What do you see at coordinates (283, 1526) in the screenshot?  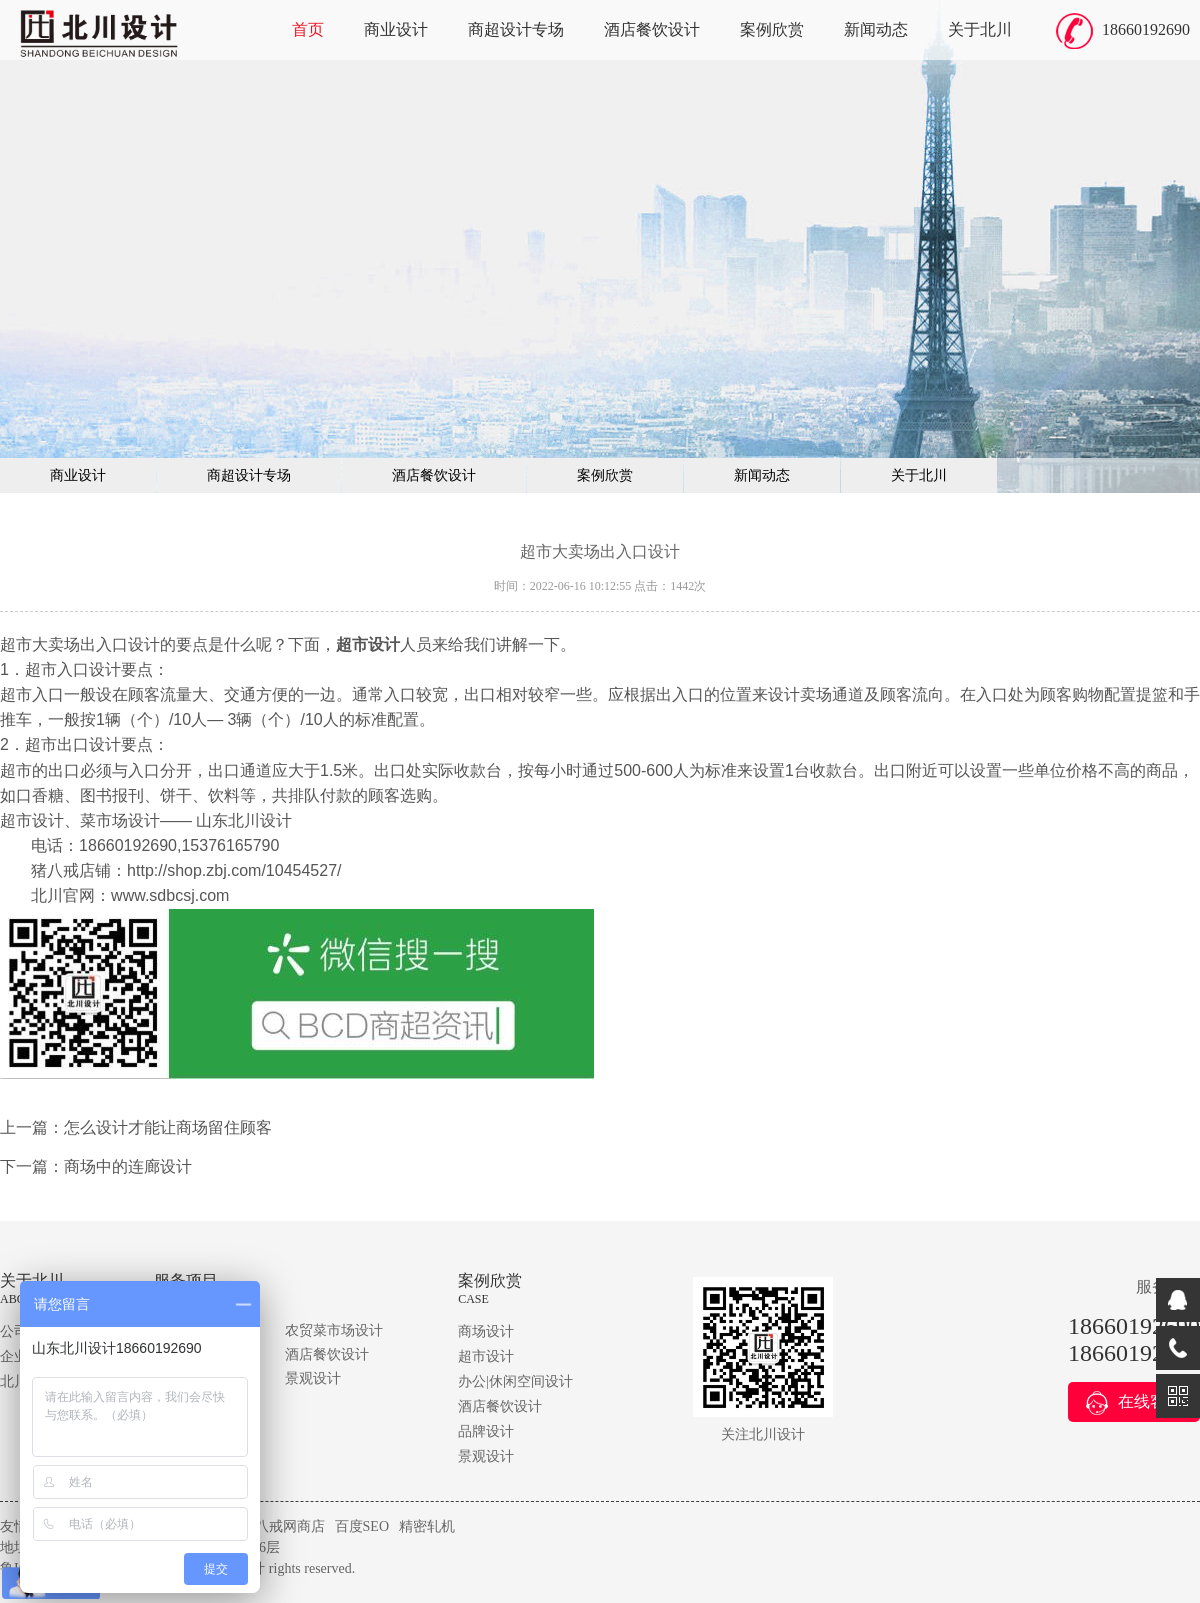 I see `猪八戒网商店` at bounding box center [283, 1526].